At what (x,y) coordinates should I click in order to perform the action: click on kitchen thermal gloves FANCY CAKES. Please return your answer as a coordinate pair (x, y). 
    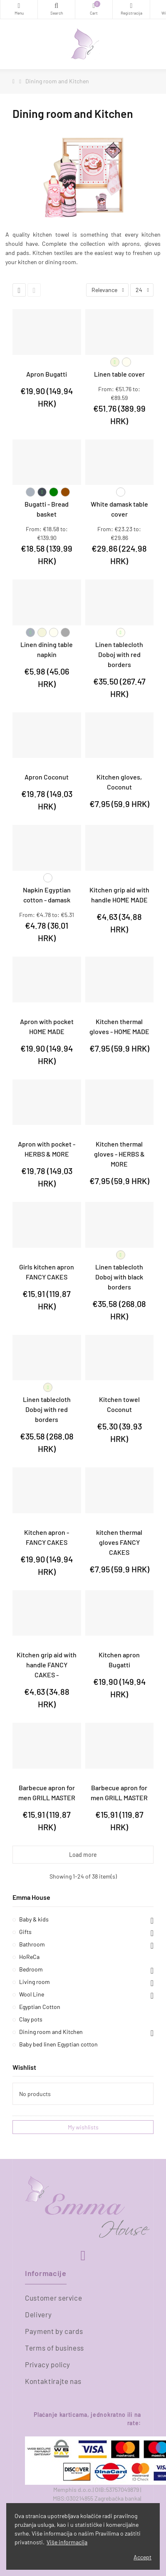
    Looking at the image, I should click on (119, 1542).